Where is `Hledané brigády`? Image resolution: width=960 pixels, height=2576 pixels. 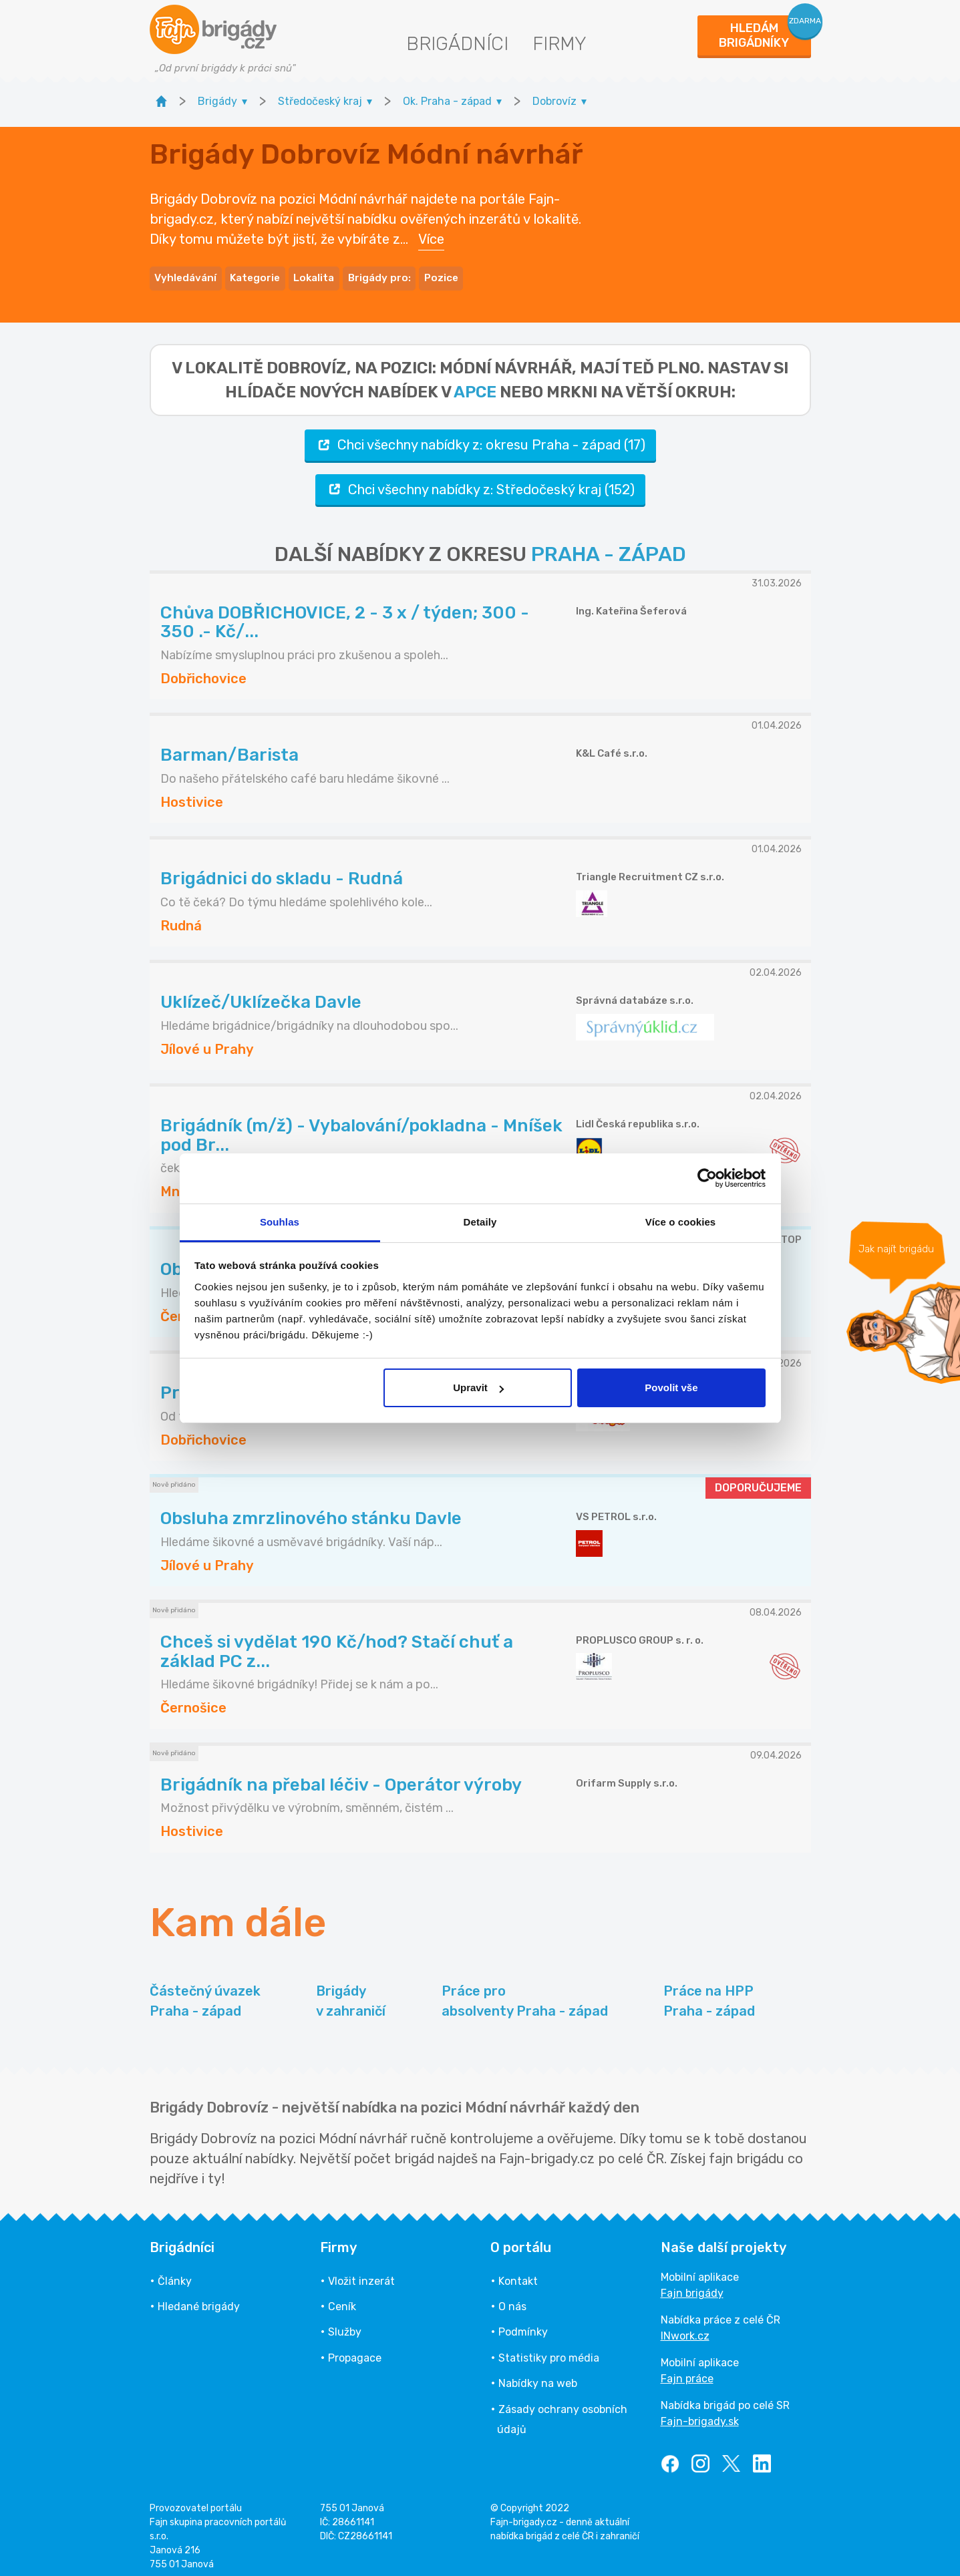 Hledané brigády is located at coordinates (199, 2297).